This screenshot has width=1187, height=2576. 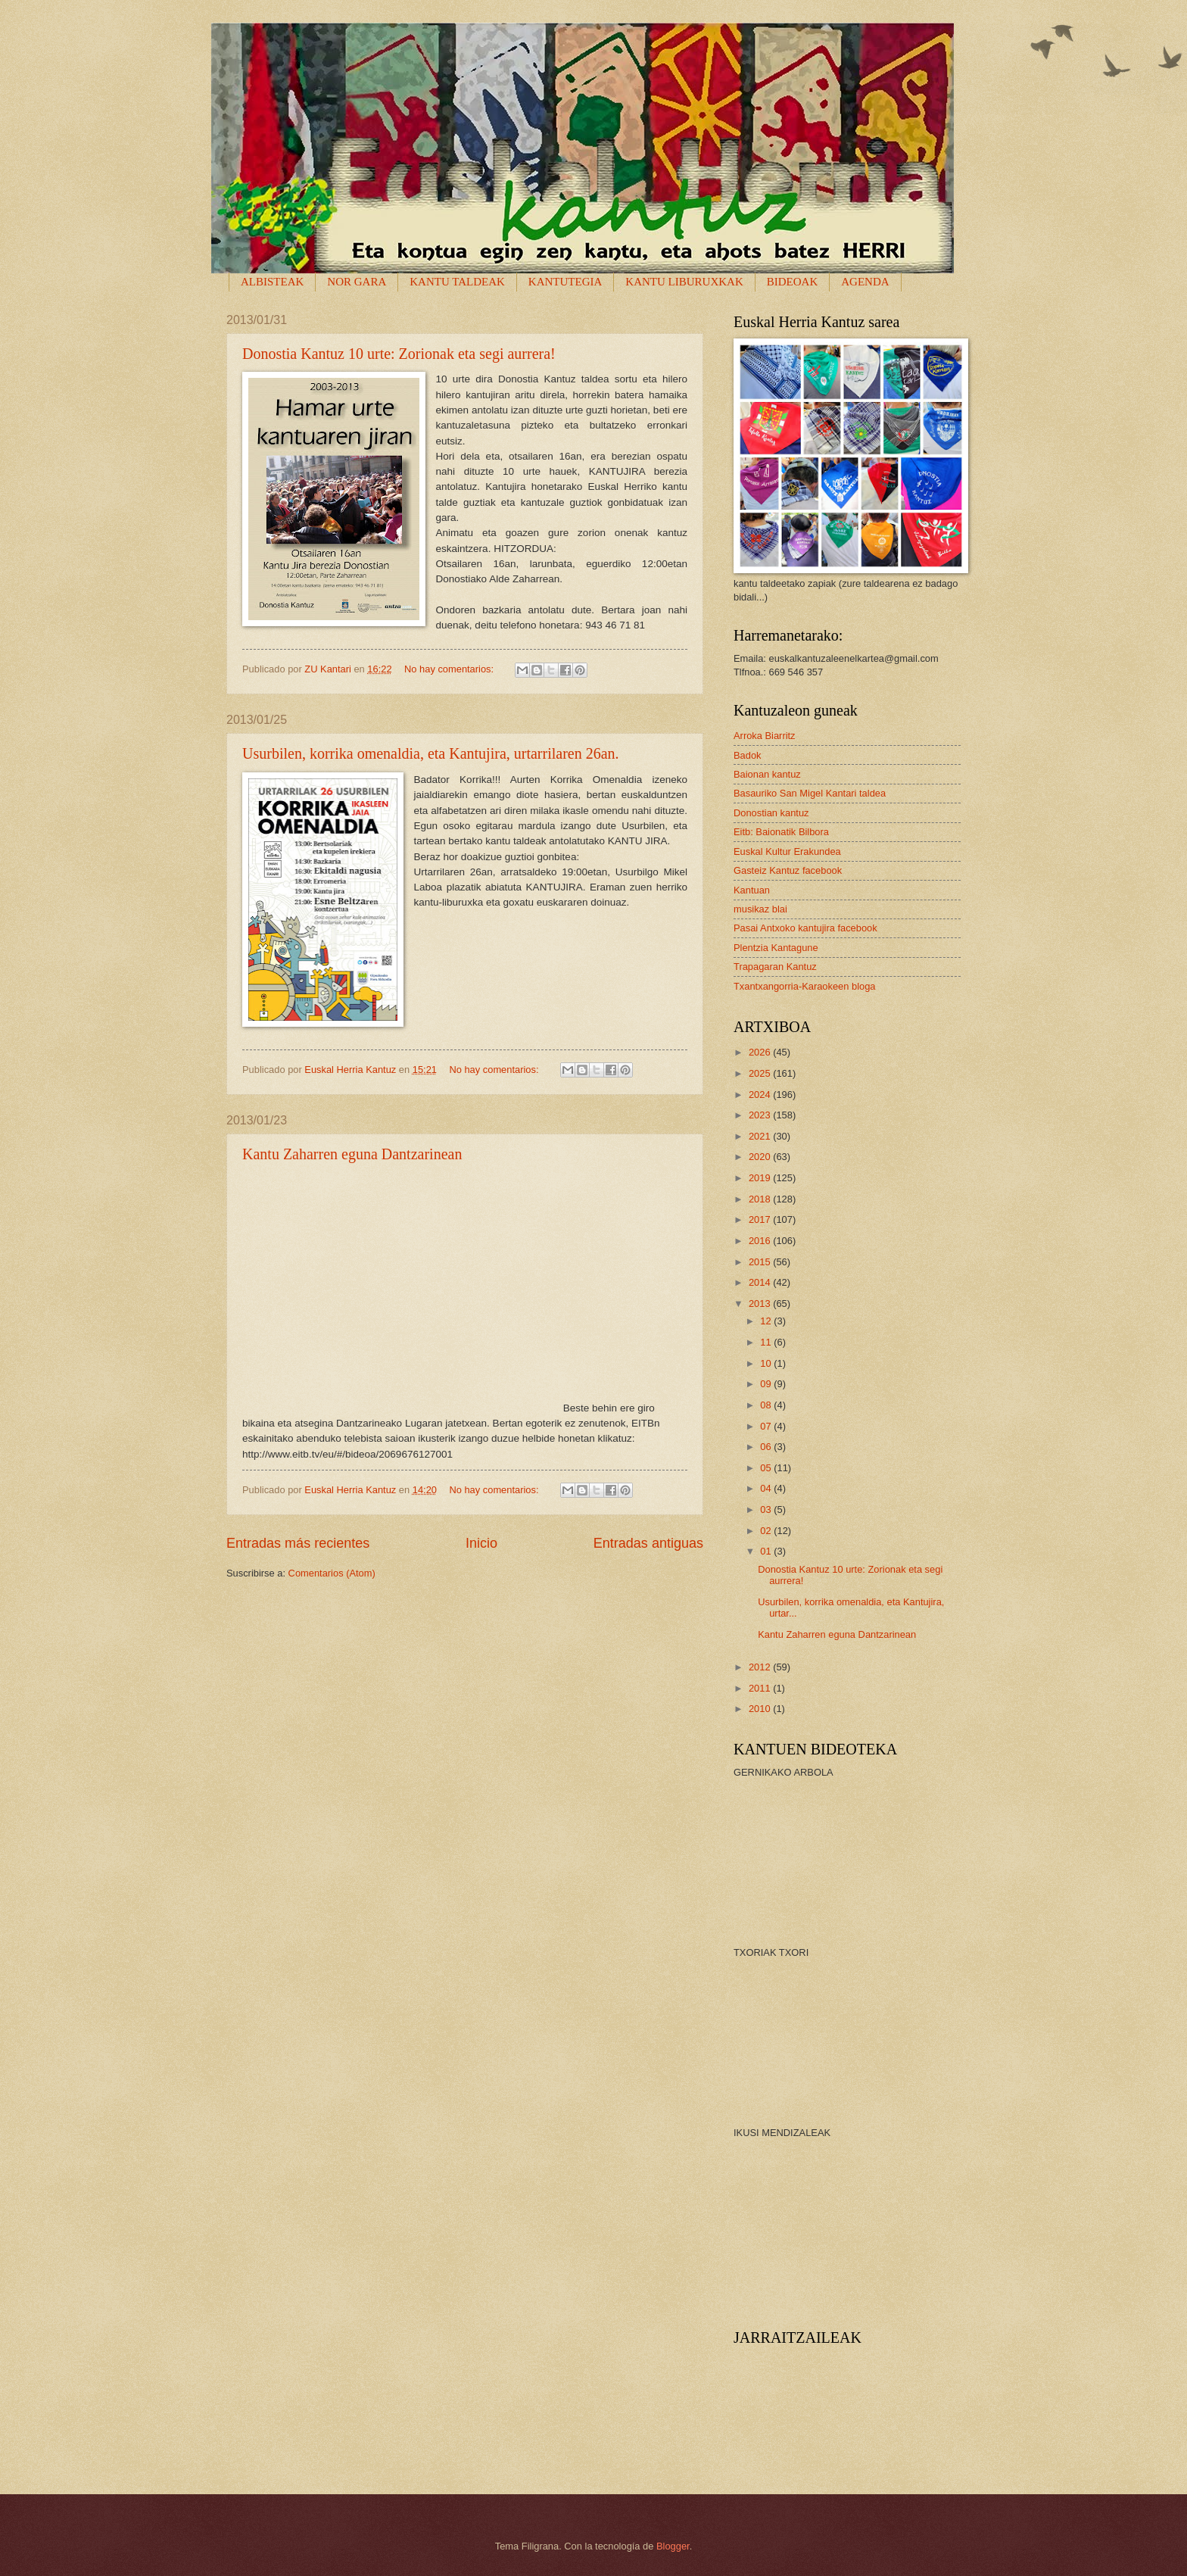 What do you see at coordinates (761, 1052) in the screenshot?
I see `2026` at bounding box center [761, 1052].